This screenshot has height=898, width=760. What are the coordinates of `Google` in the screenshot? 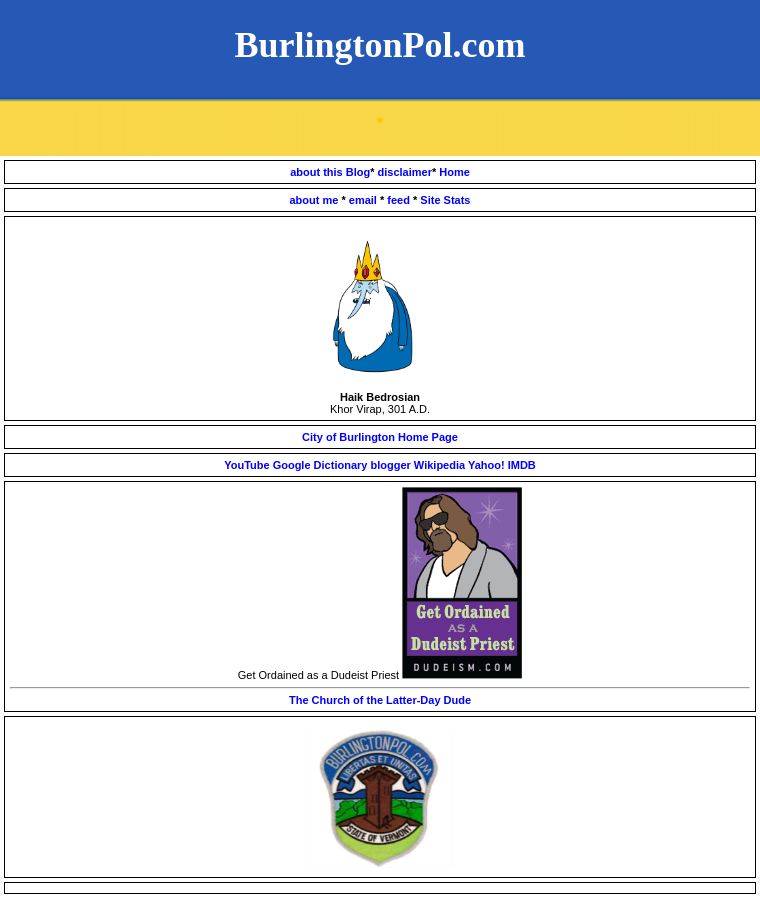 It's located at (292, 465).